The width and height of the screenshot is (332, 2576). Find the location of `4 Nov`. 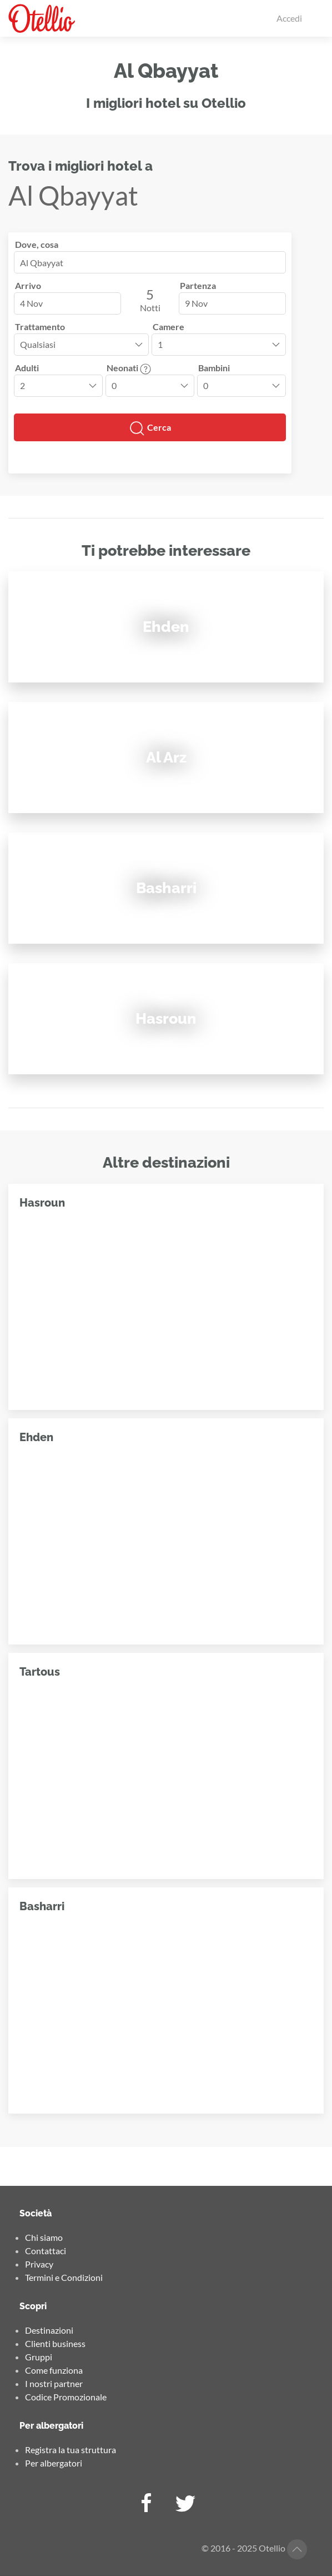

4 Nov is located at coordinates (31, 303).